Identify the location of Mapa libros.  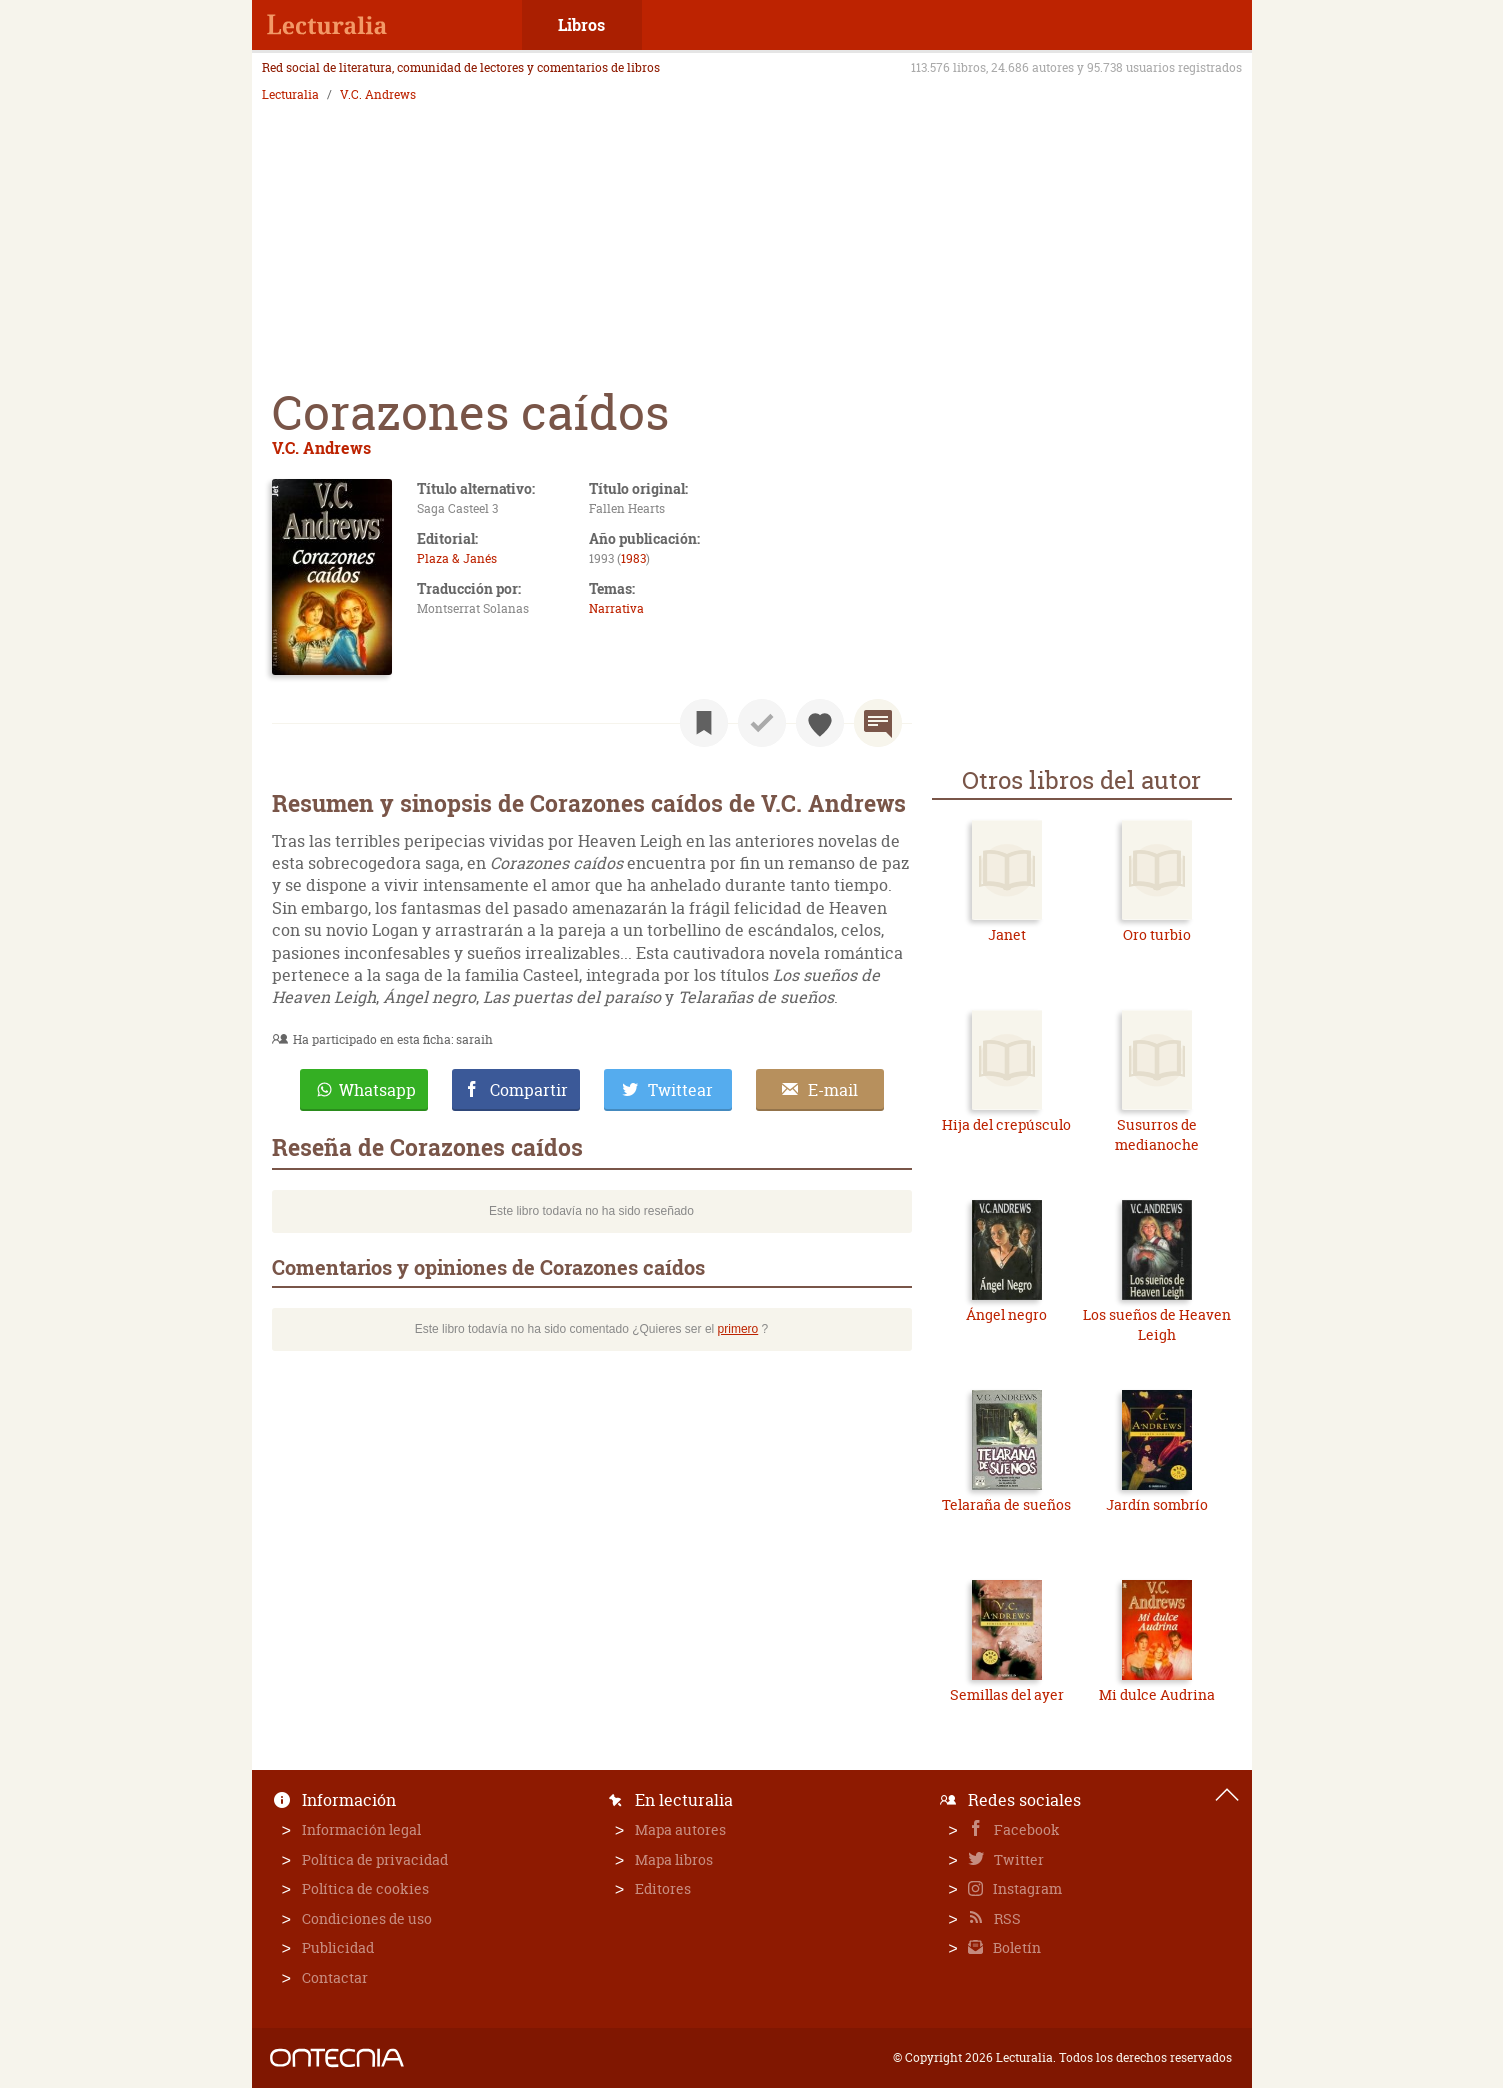
(674, 1859).